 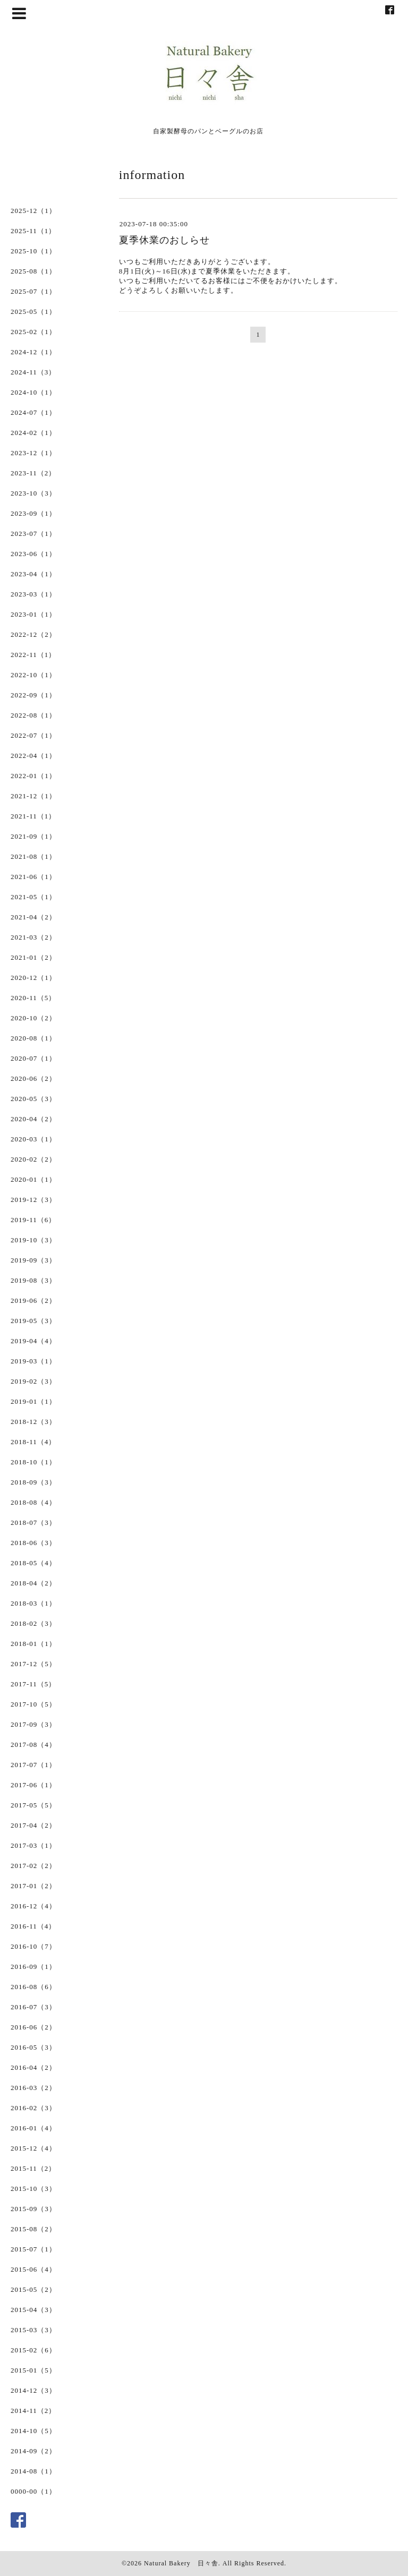 What do you see at coordinates (33, 473) in the screenshot?
I see `2023-11（2）` at bounding box center [33, 473].